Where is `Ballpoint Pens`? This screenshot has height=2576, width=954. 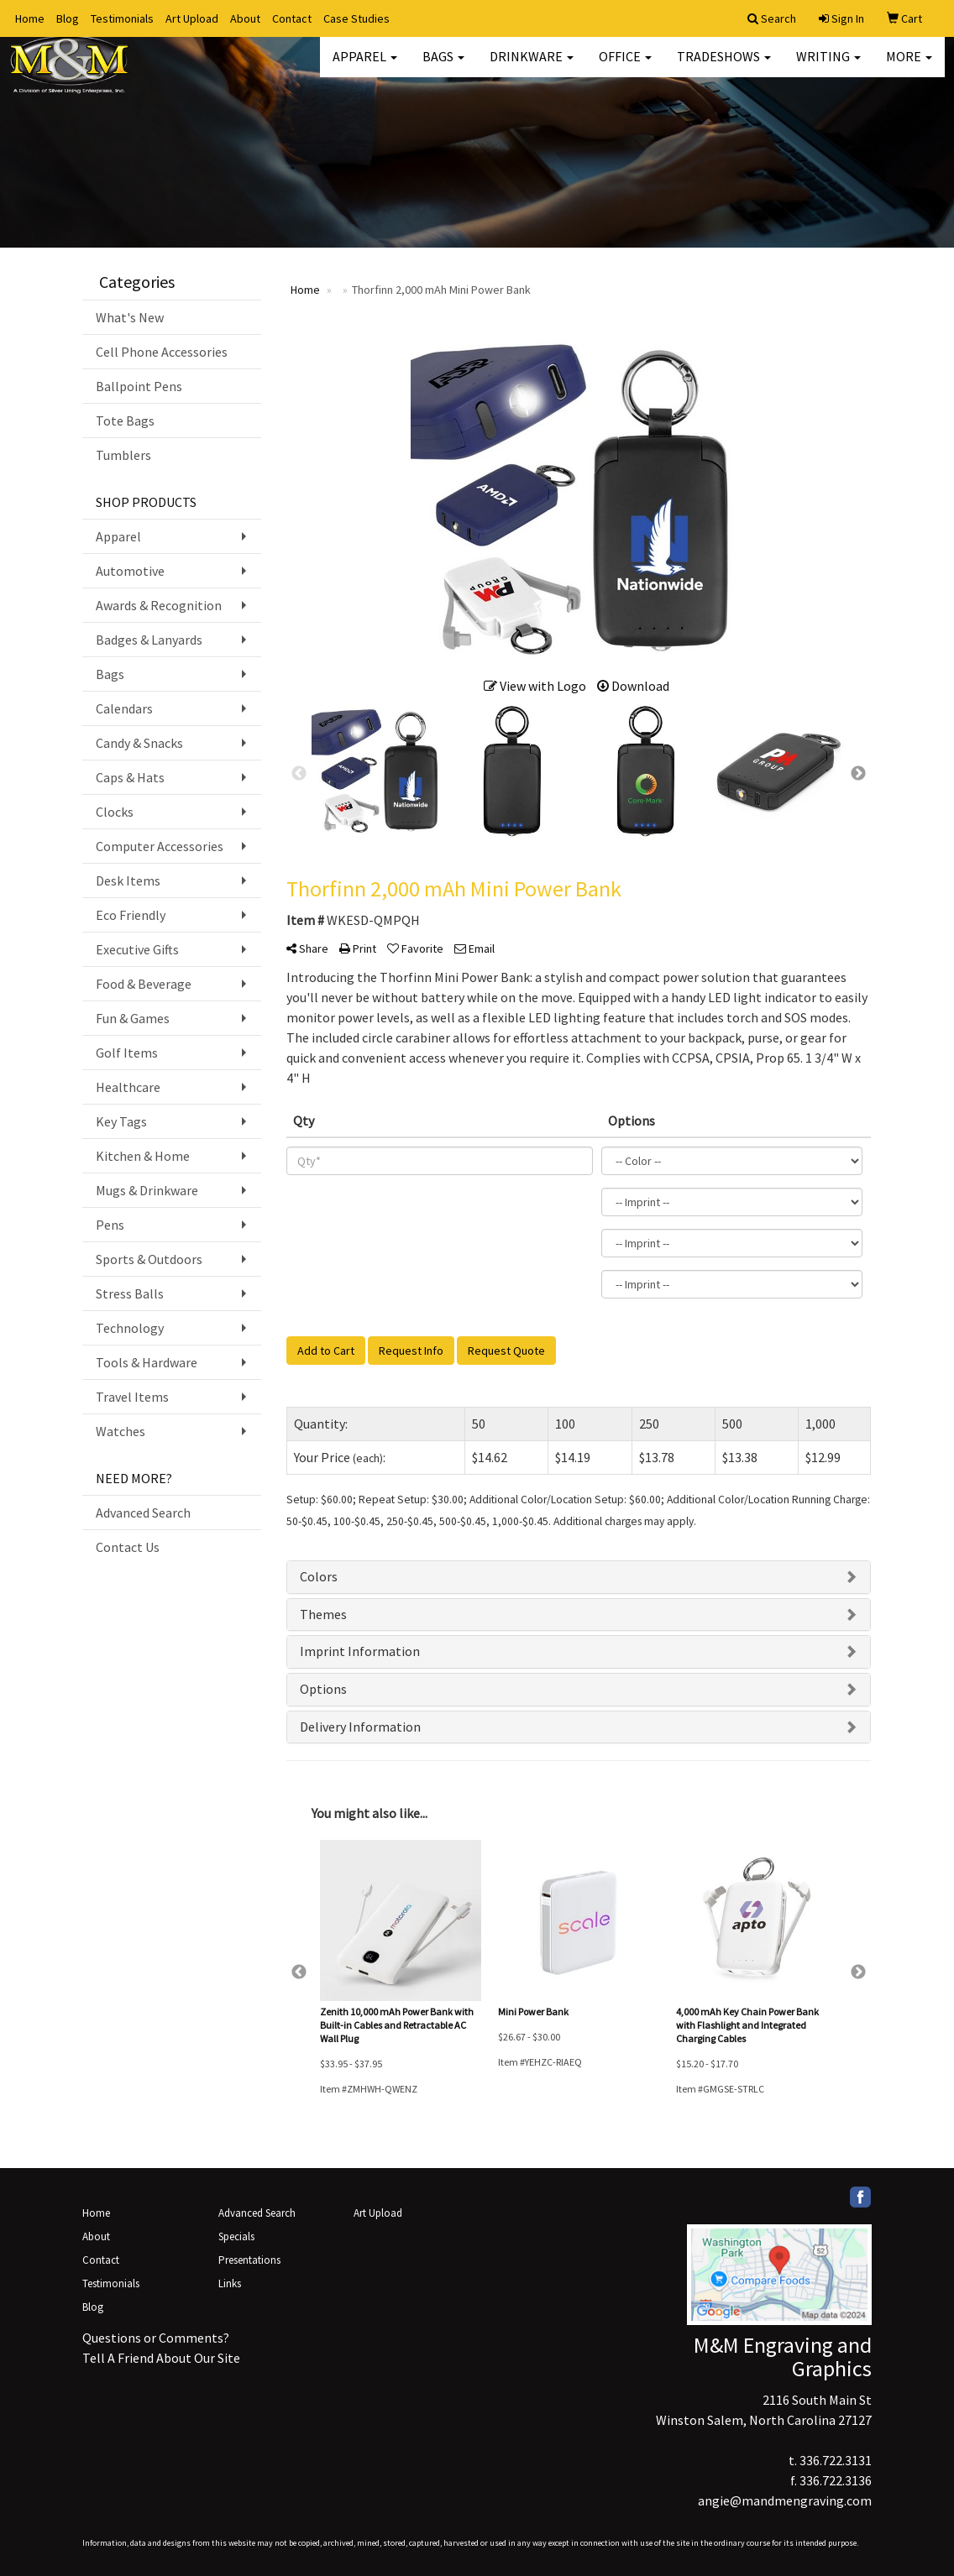 Ballpoint Pens is located at coordinates (139, 386).